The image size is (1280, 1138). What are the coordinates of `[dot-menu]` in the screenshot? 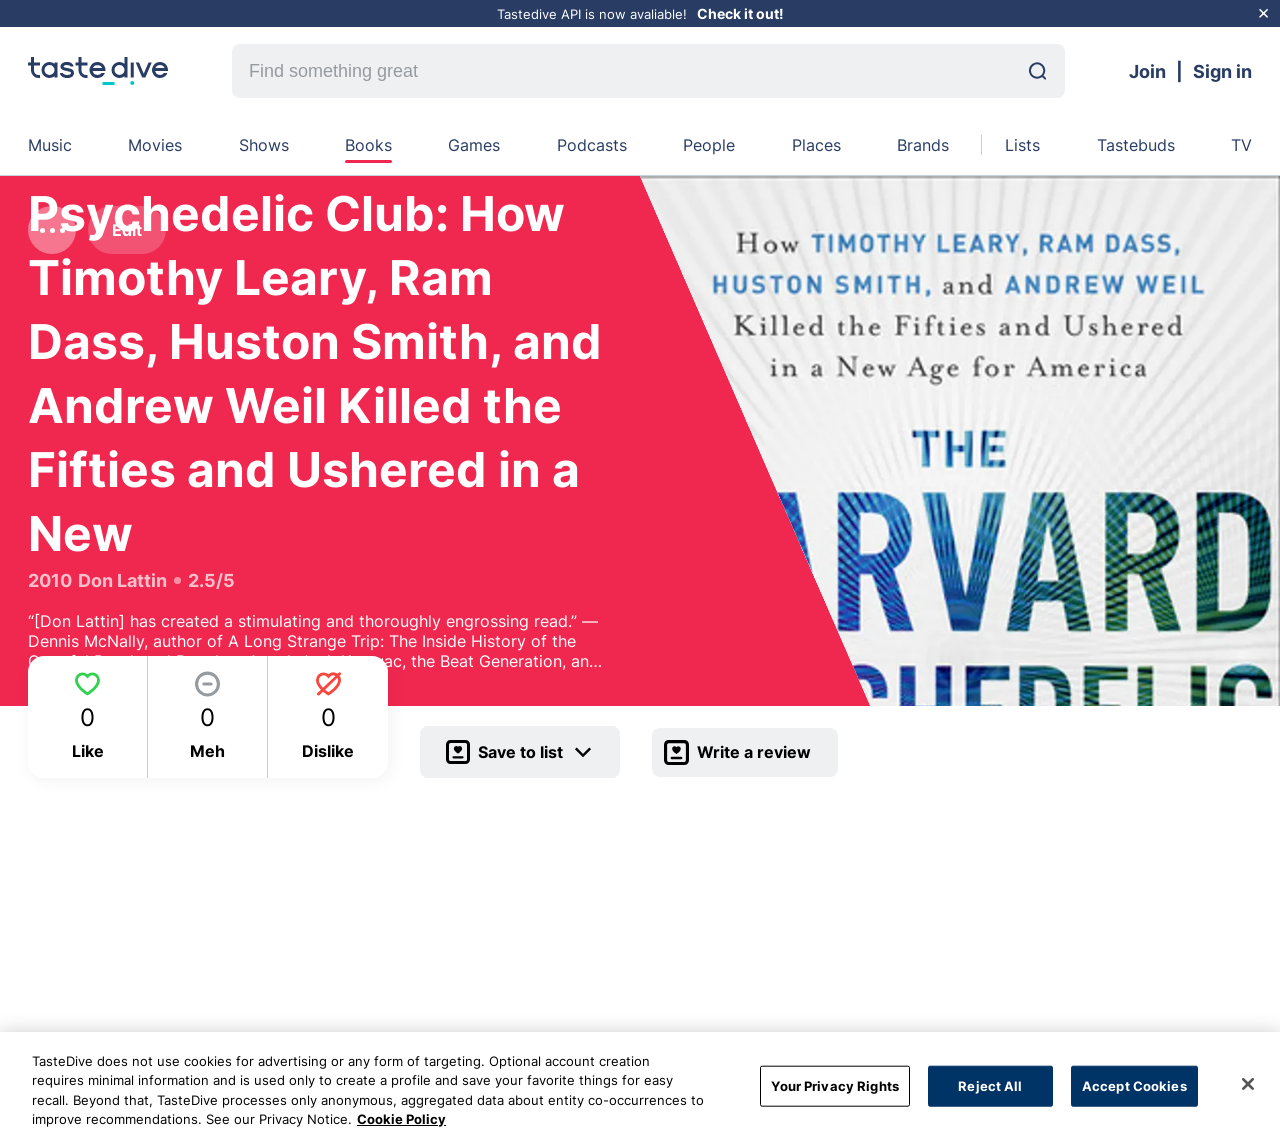 It's located at (52, 230).